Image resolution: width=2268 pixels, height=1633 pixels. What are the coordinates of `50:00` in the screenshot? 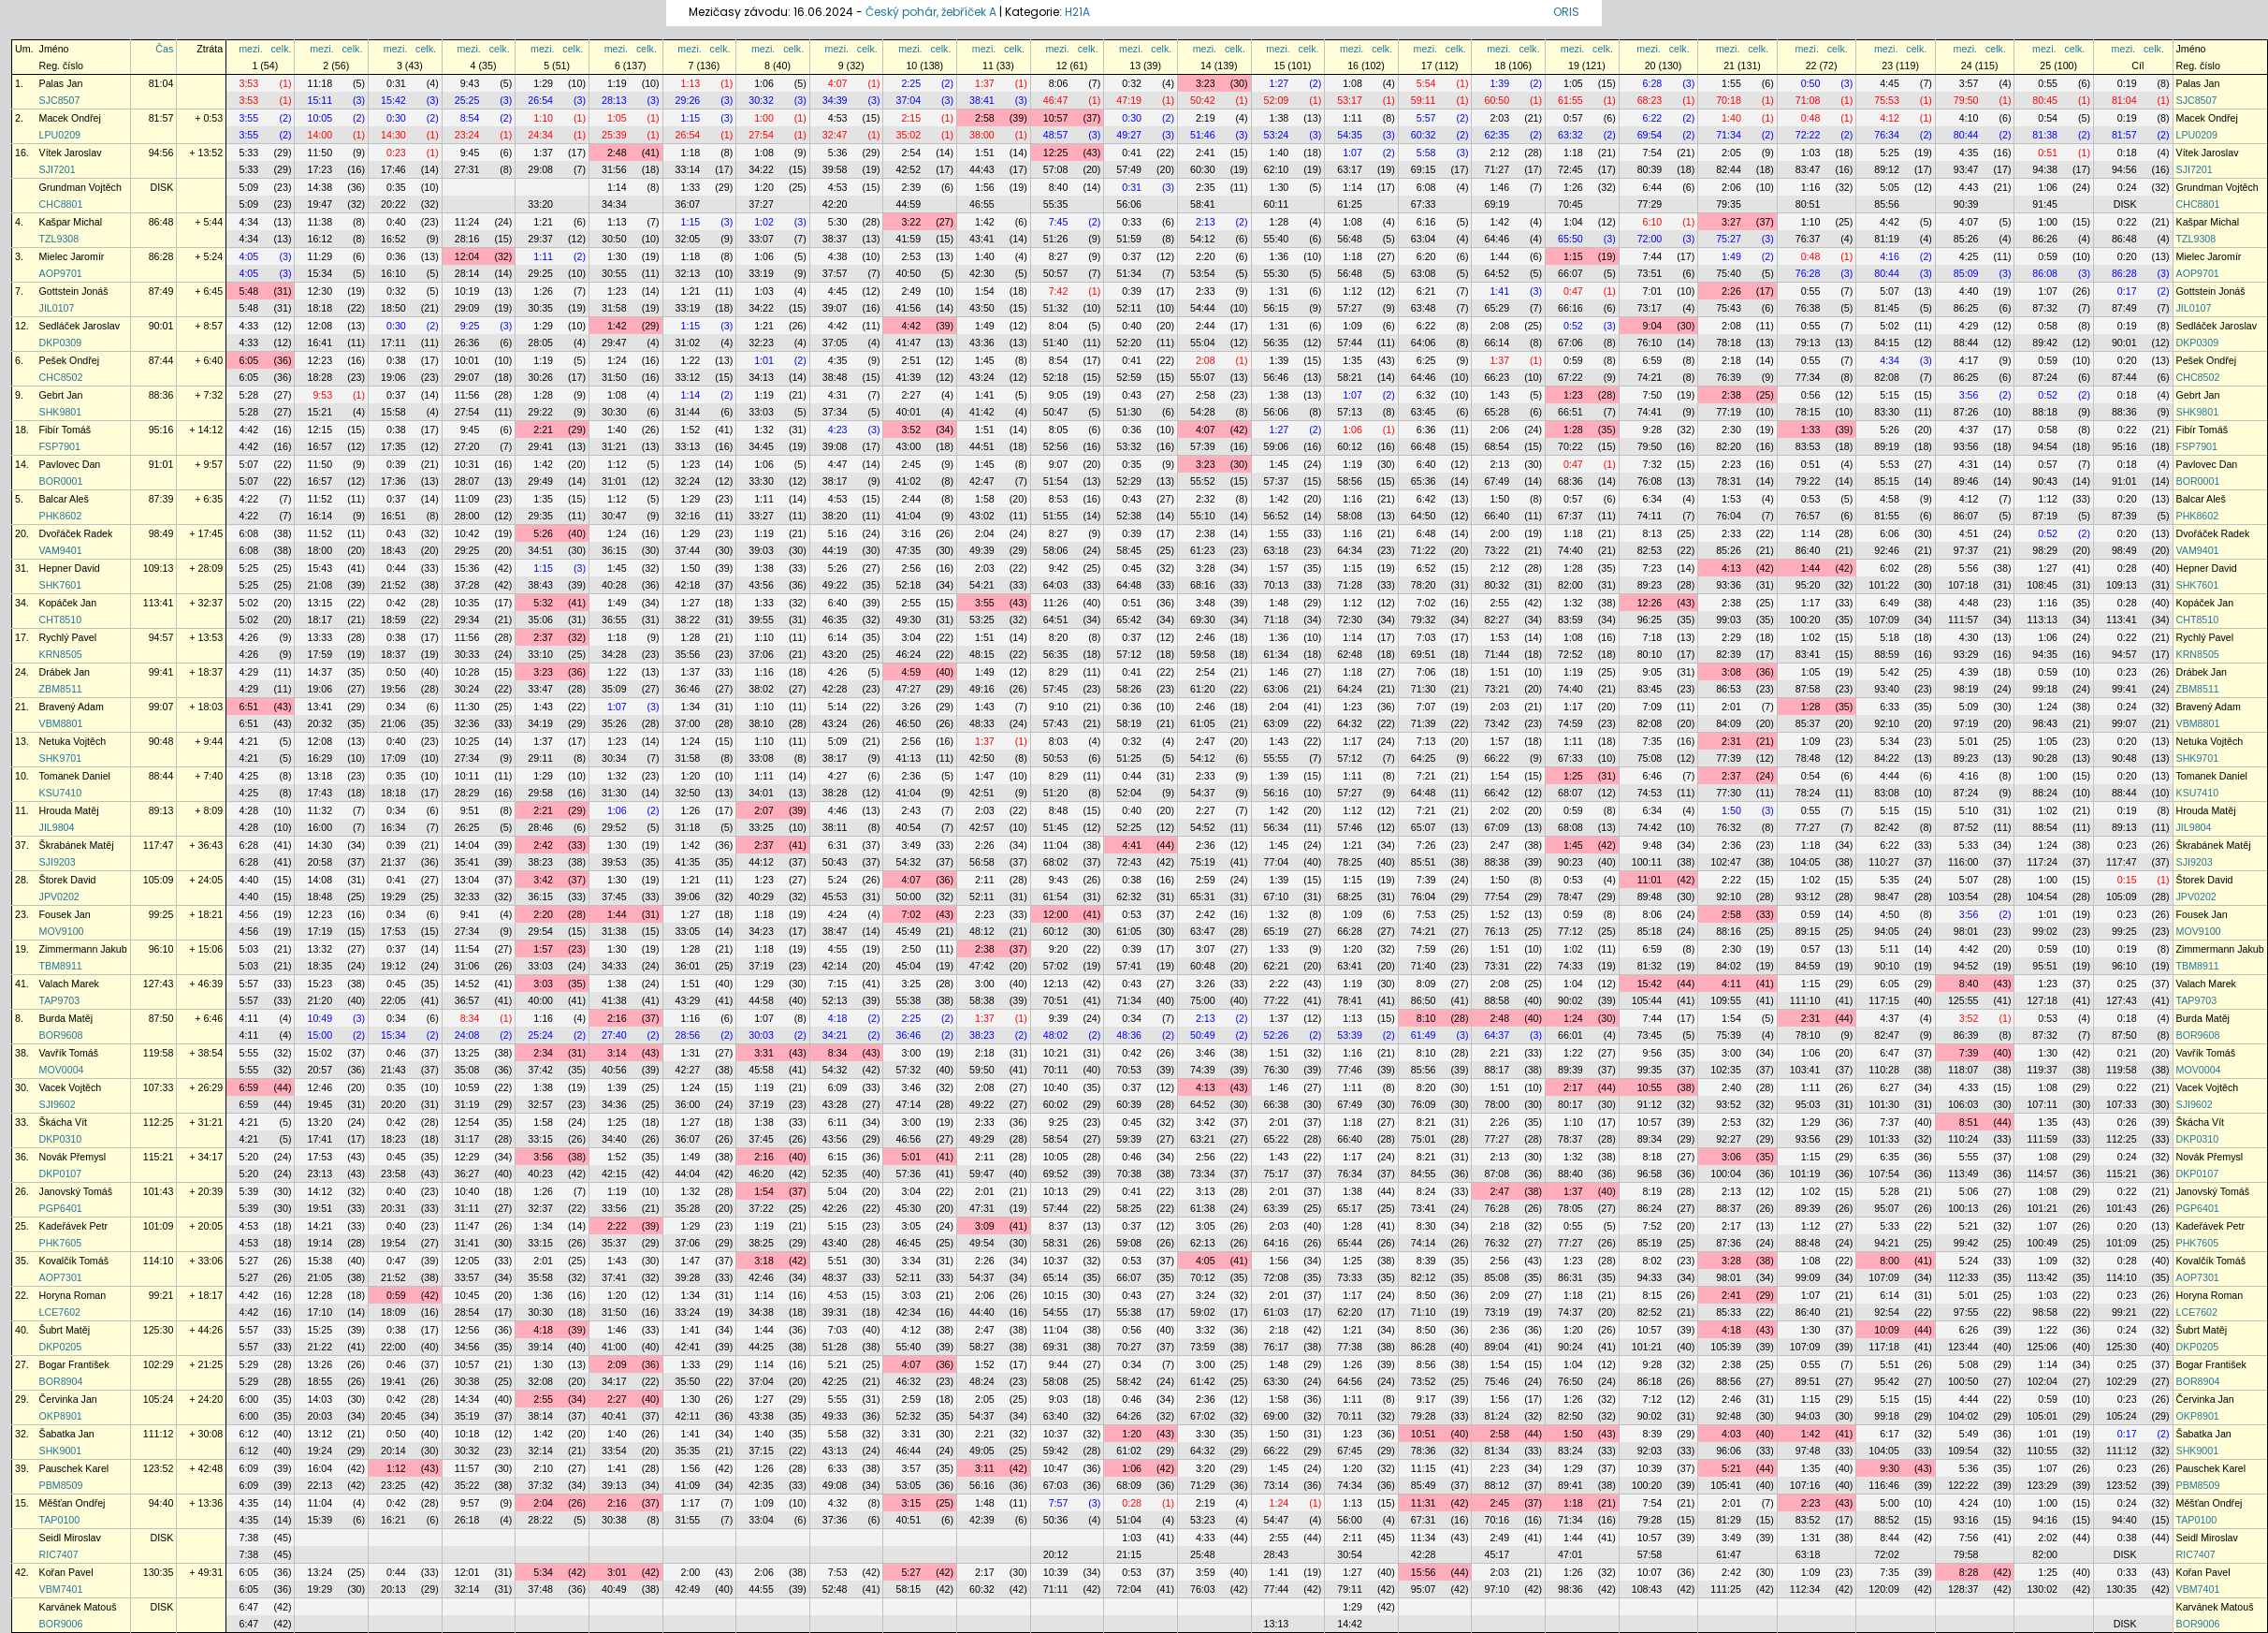 It's located at (908, 896).